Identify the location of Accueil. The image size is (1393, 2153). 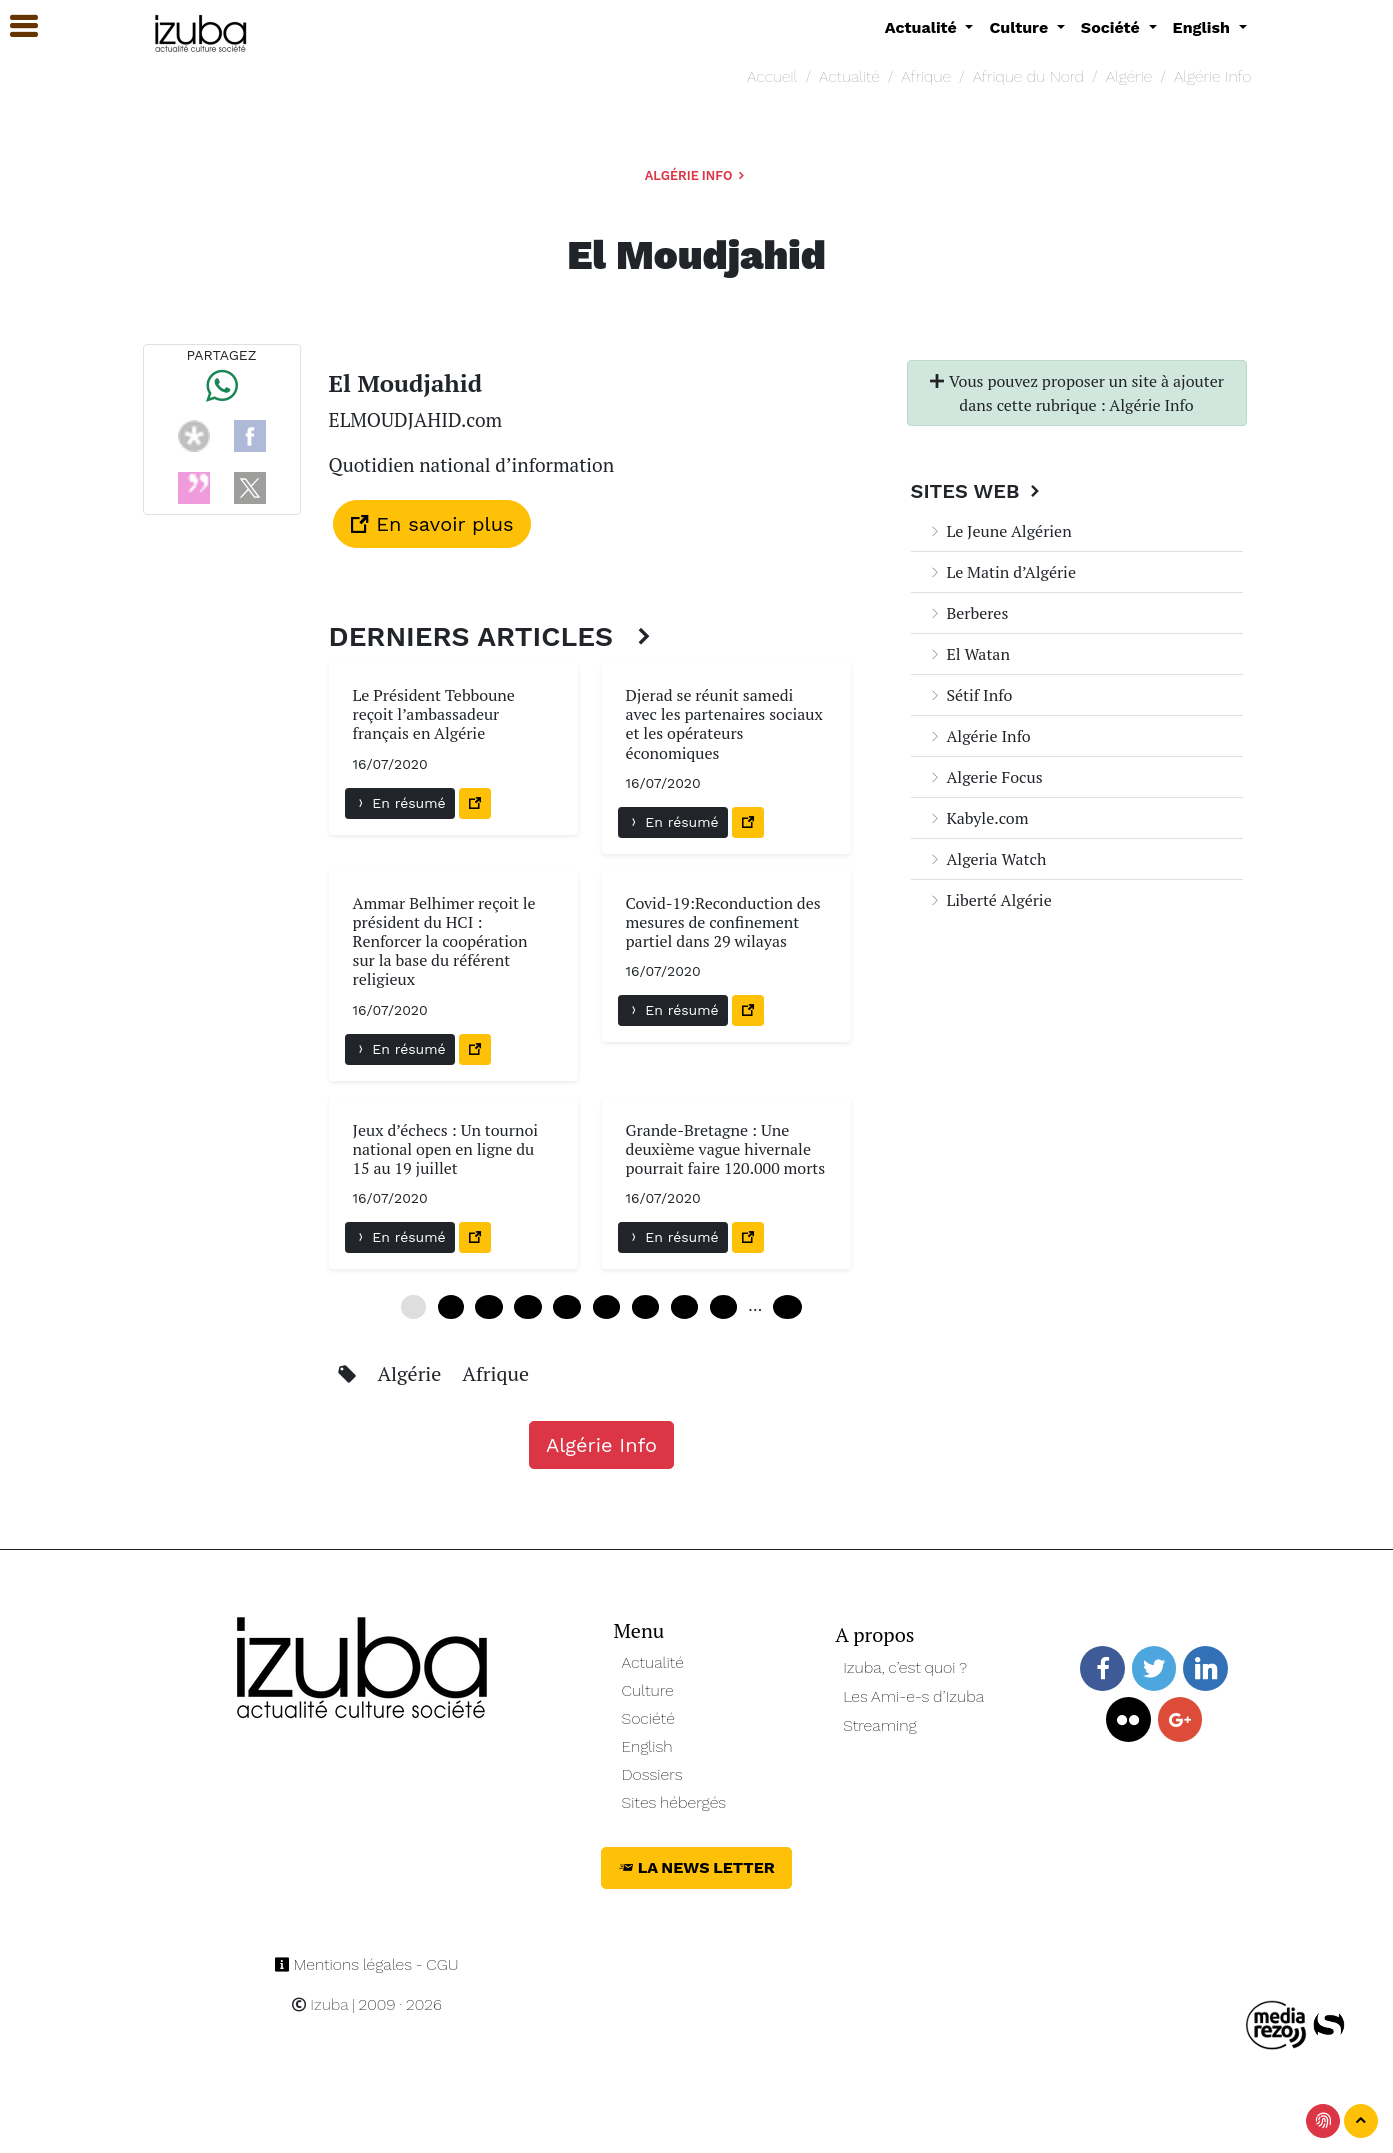
(772, 76).